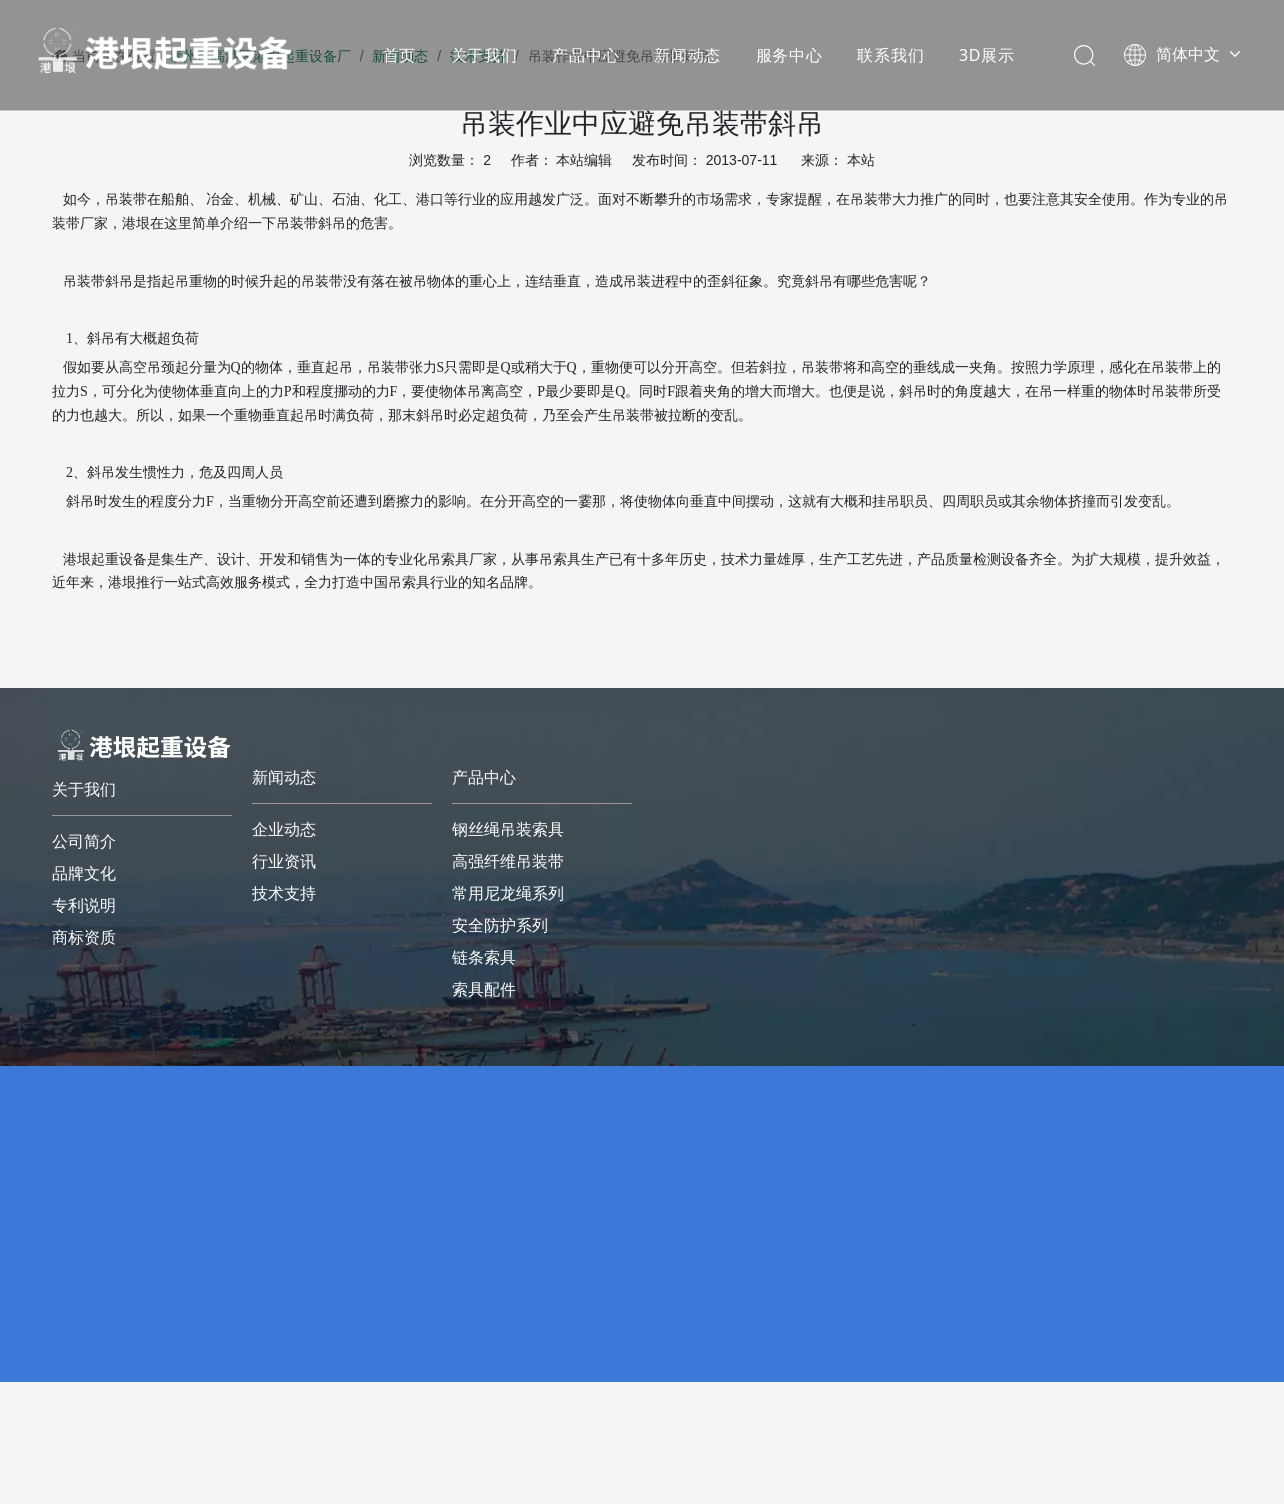 This screenshot has height=1504, width=1284. What do you see at coordinates (84, 937) in the screenshot?
I see `商标资质` at bounding box center [84, 937].